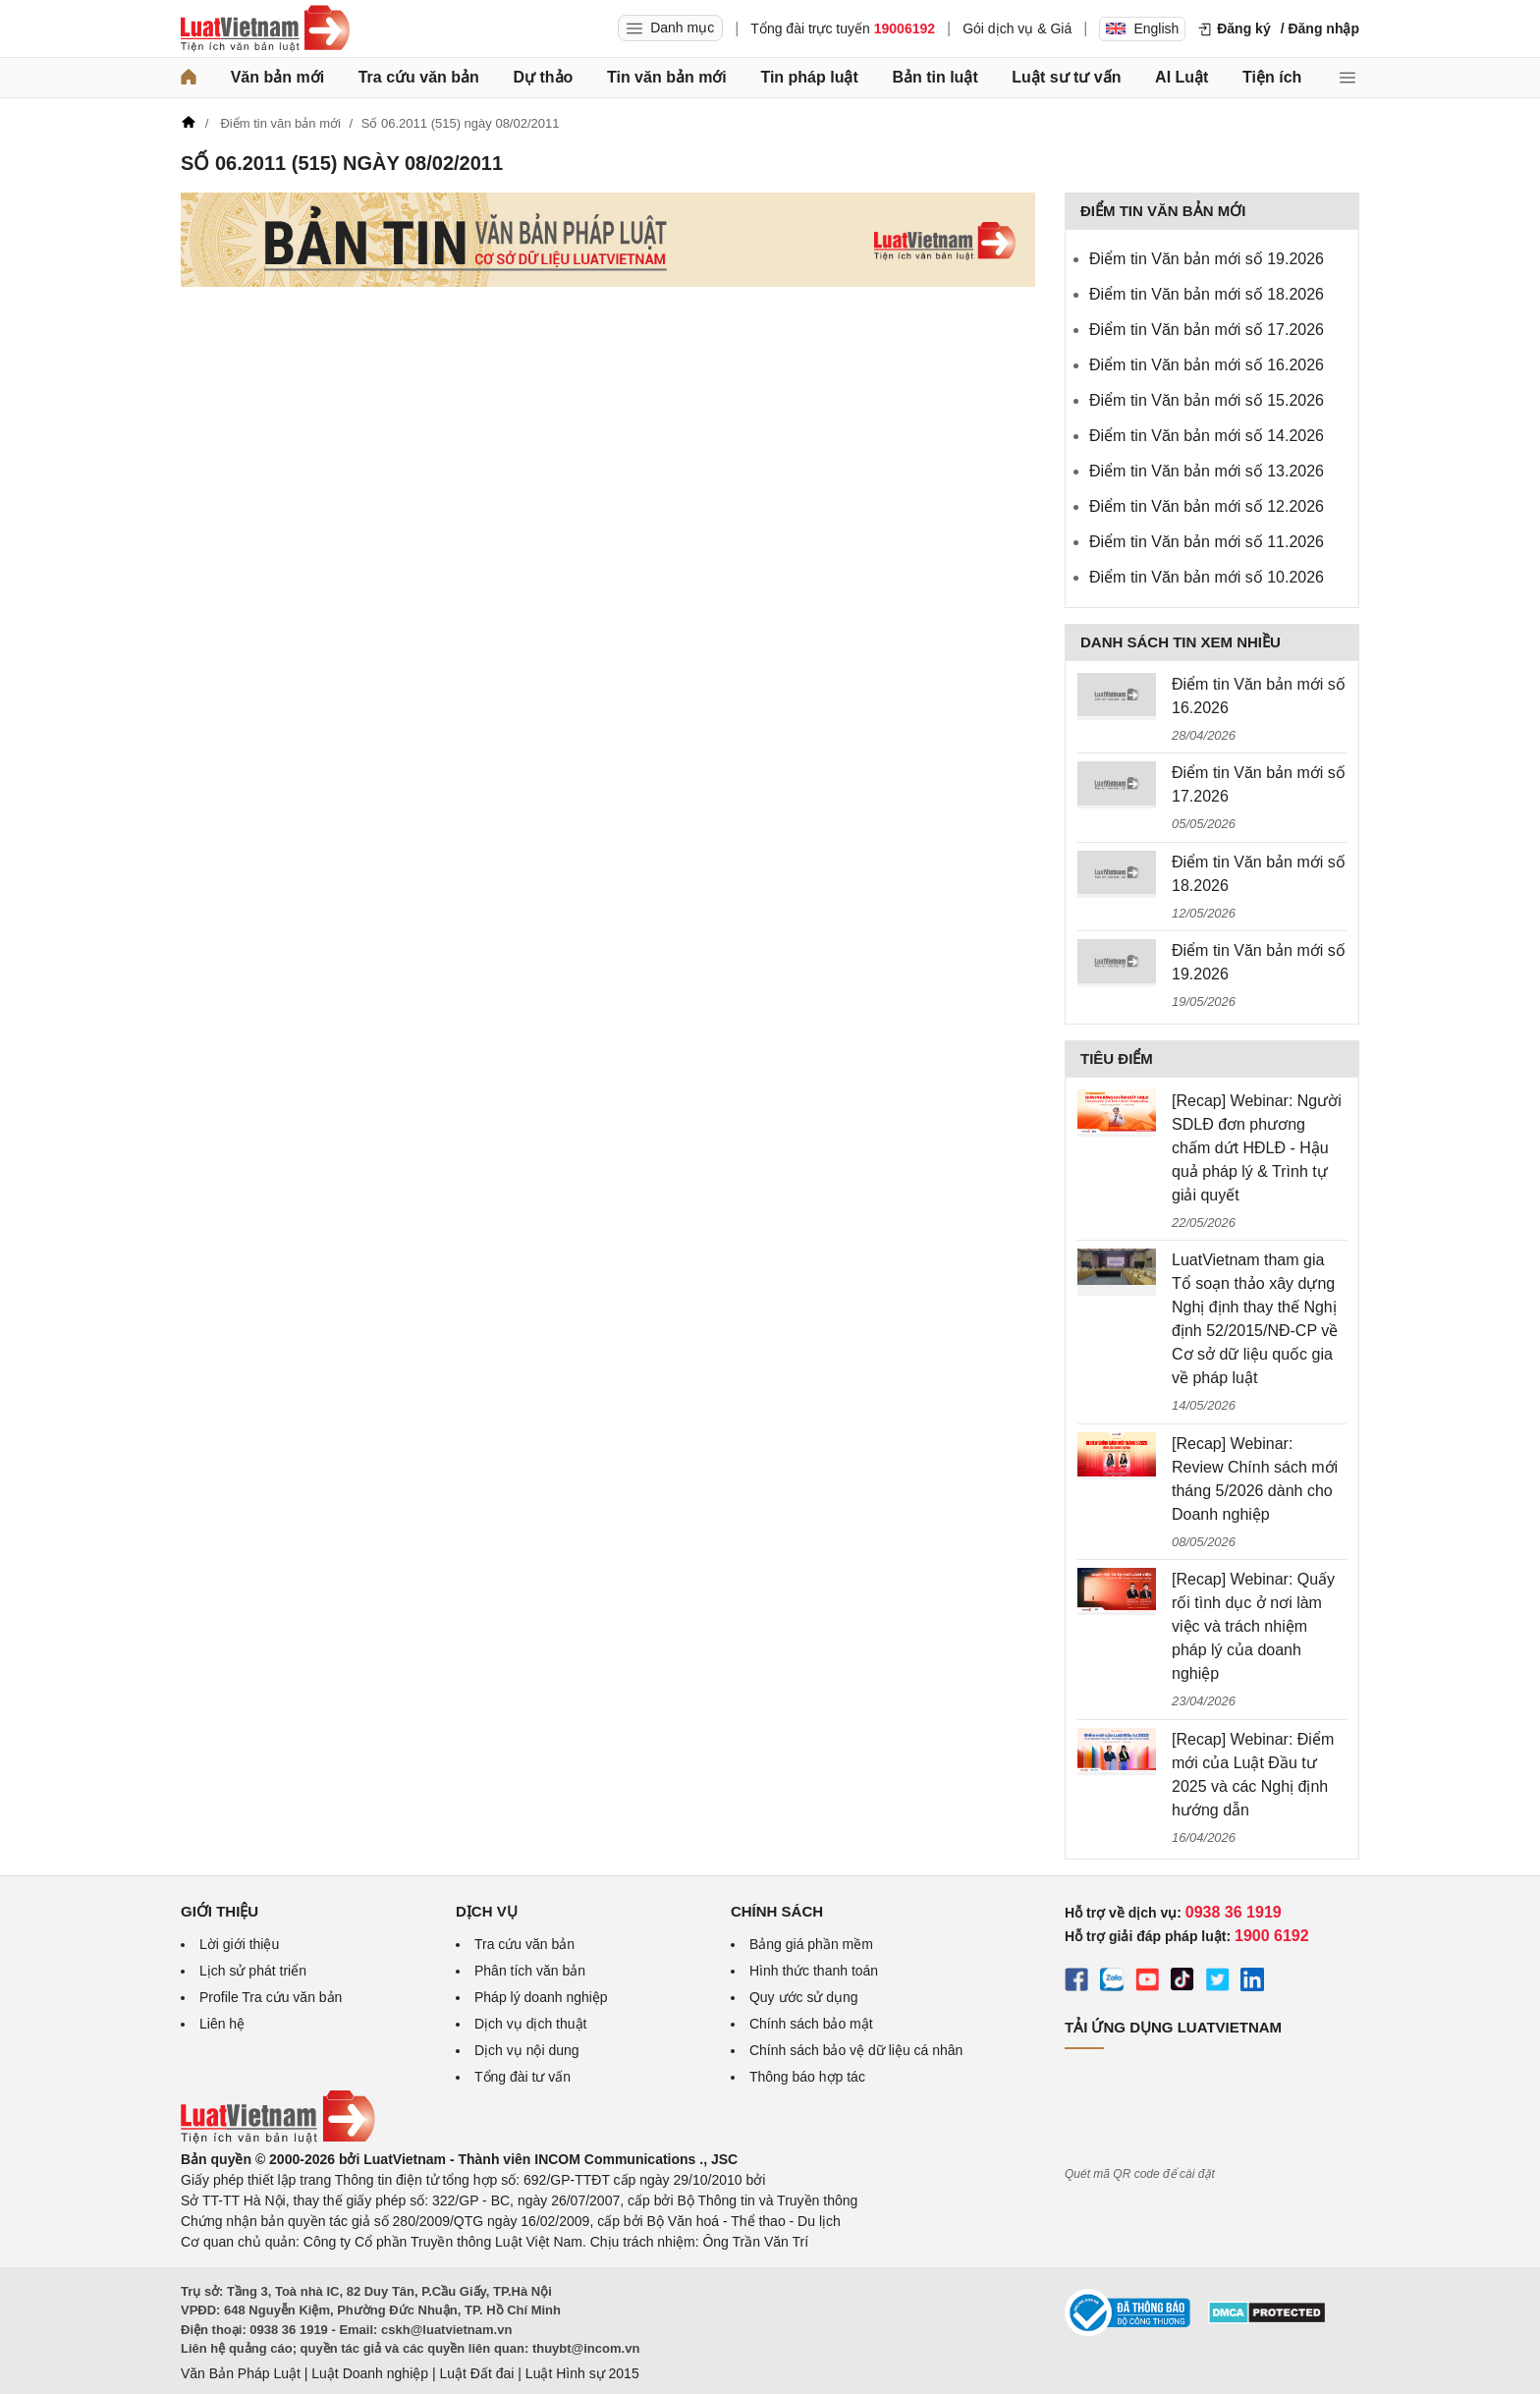 Image resolution: width=1540 pixels, height=2394 pixels. I want to click on Quy ước sử dụng, so click(803, 1997).